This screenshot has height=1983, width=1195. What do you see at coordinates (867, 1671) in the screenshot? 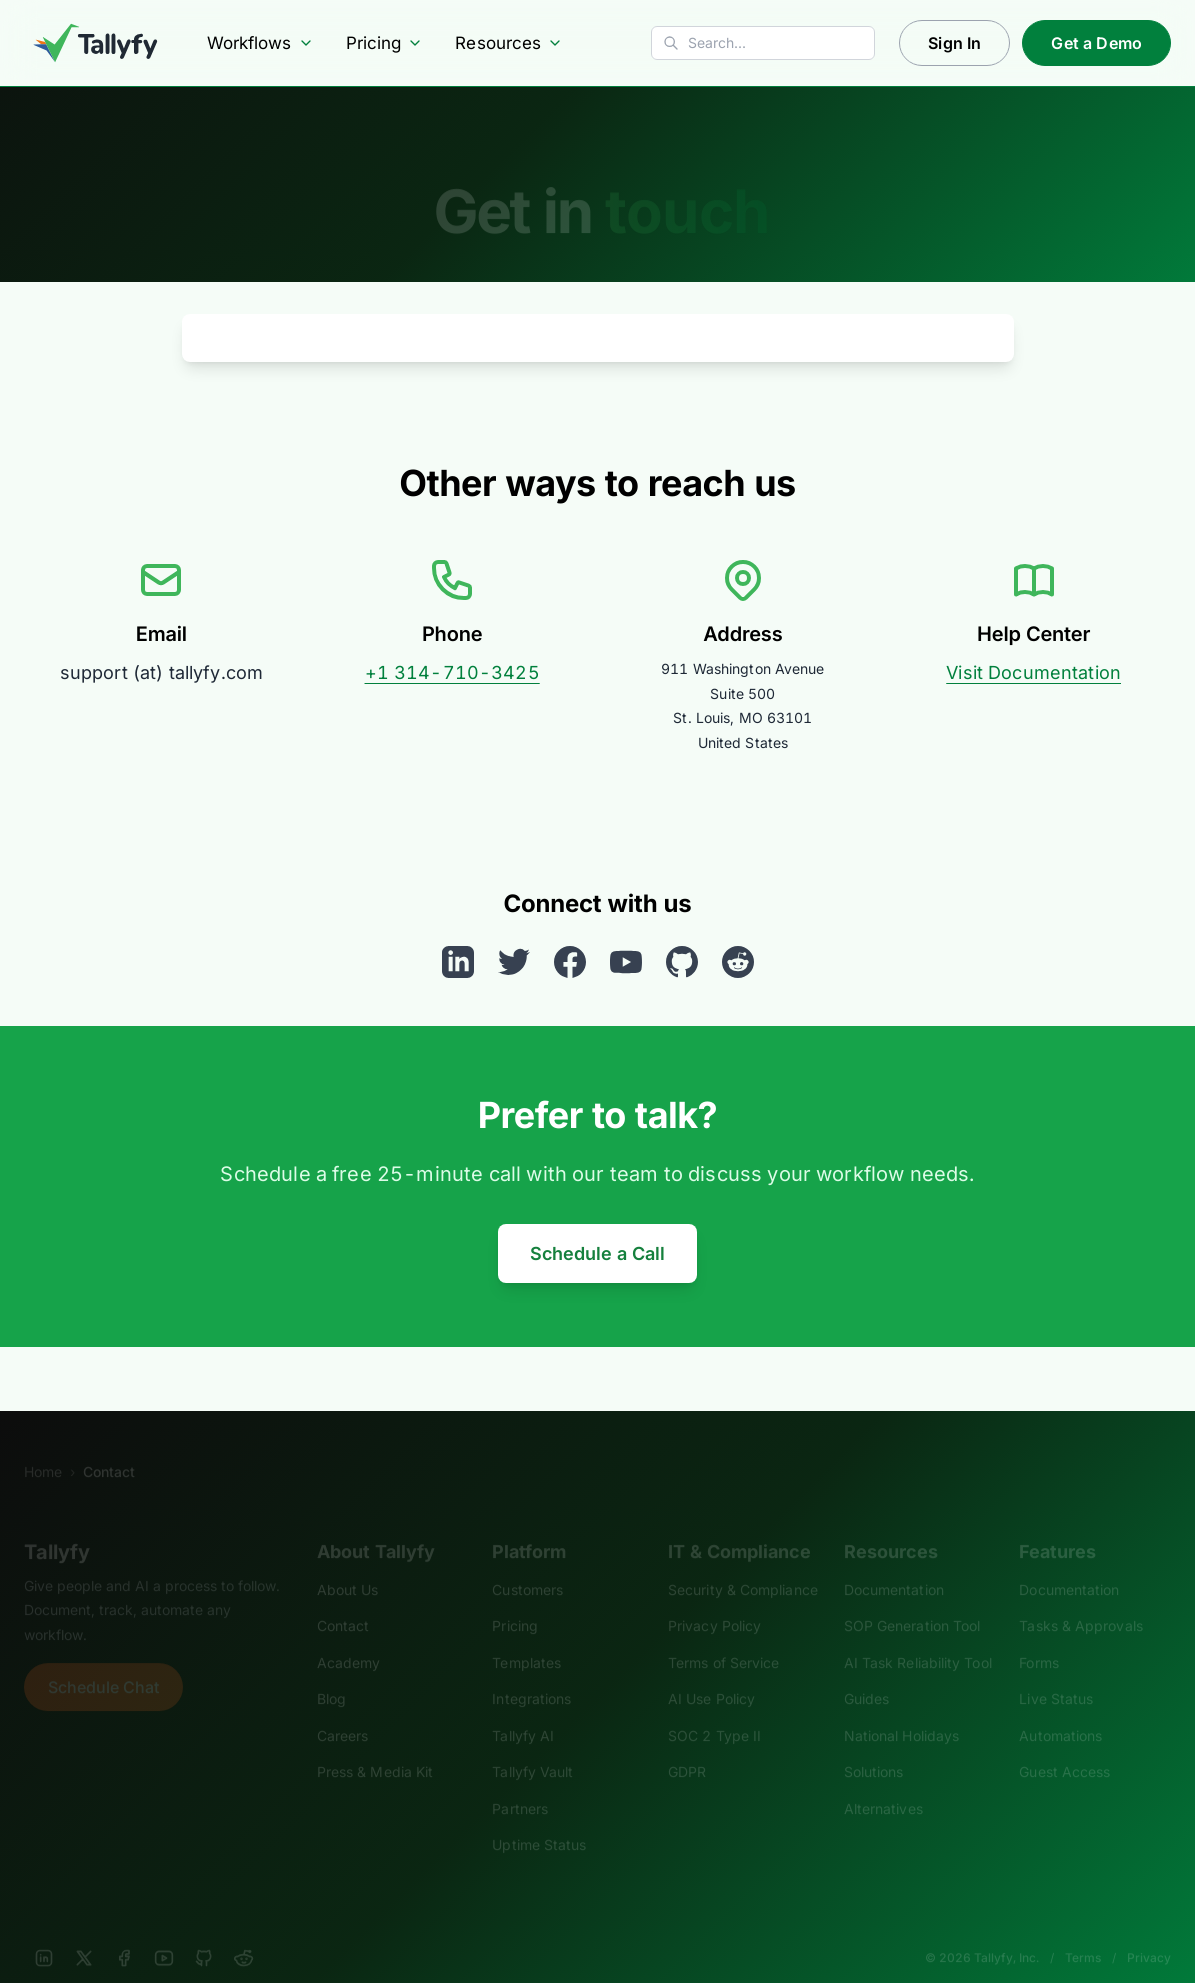
I see `Guides` at bounding box center [867, 1671].